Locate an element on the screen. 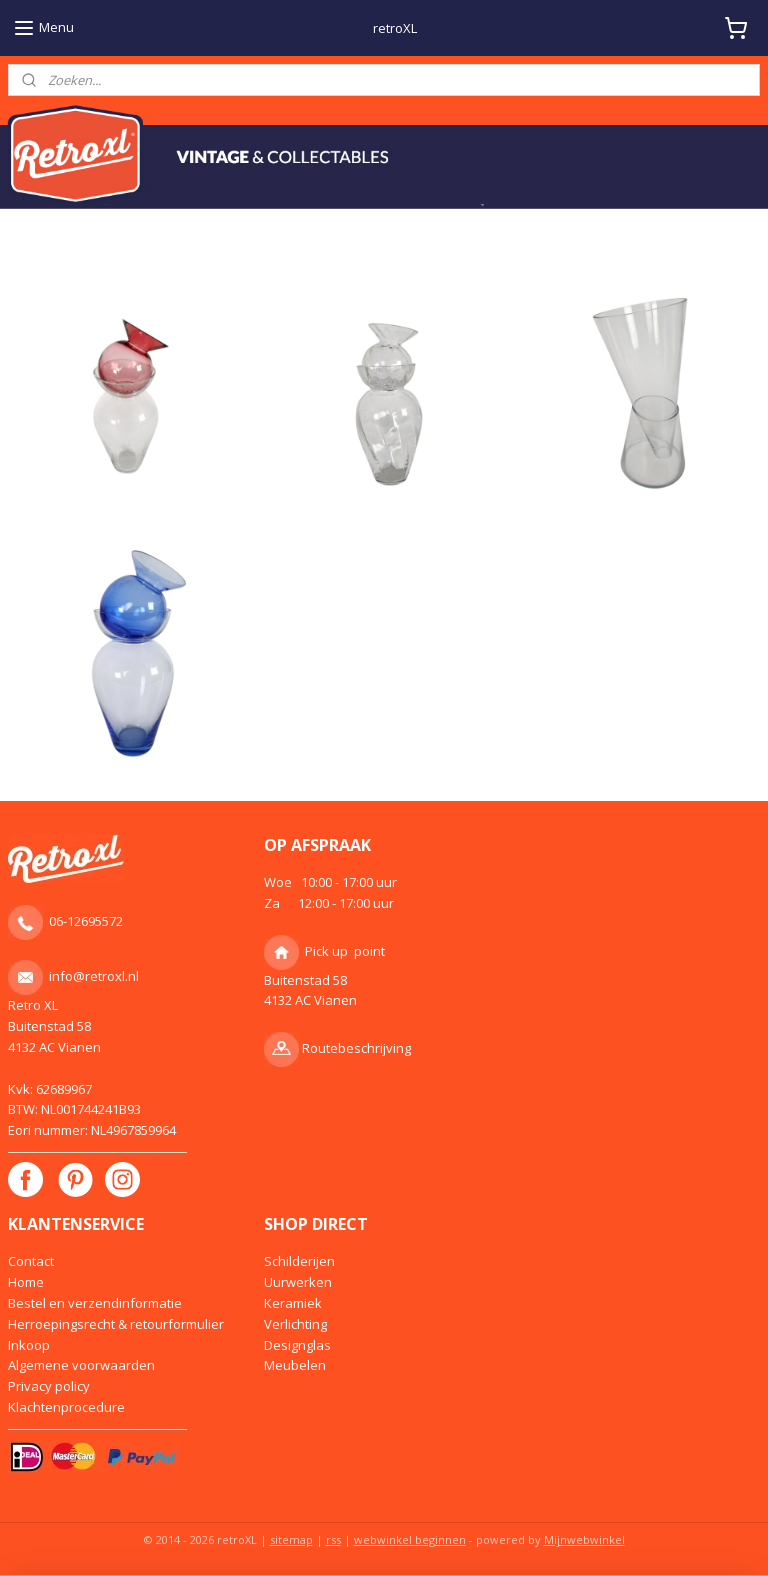 This screenshot has width=768, height=1576. Verlichting is located at coordinates (295, 1324).